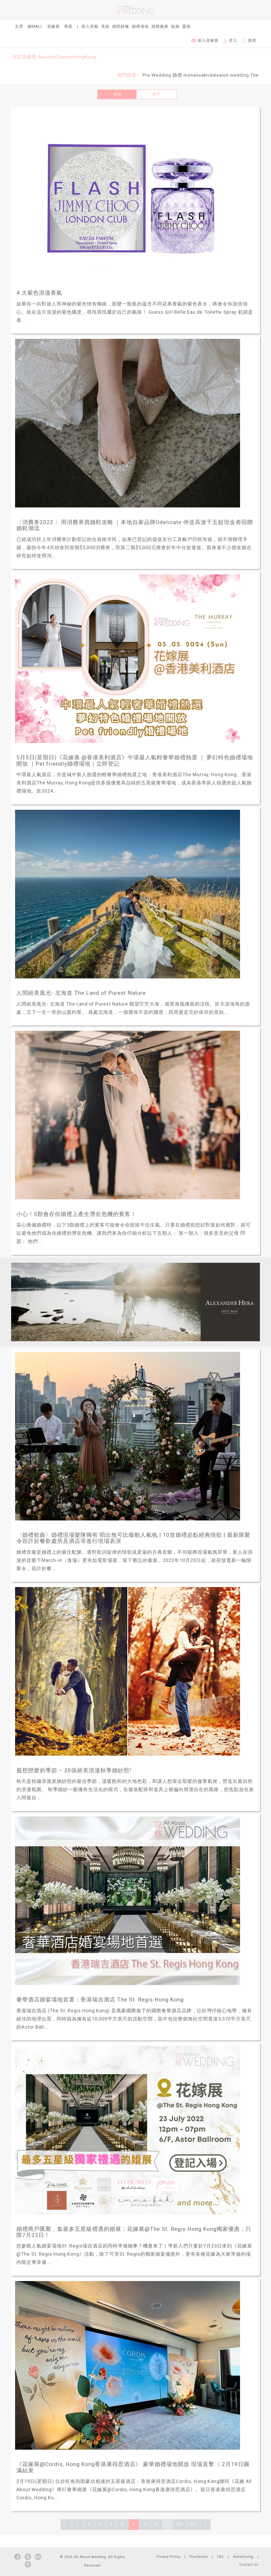 Image resolution: width=271 pixels, height=2576 pixels. What do you see at coordinates (120, 26) in the screenshot?
I see `婚照錄像` at bounding box center [120, 26].